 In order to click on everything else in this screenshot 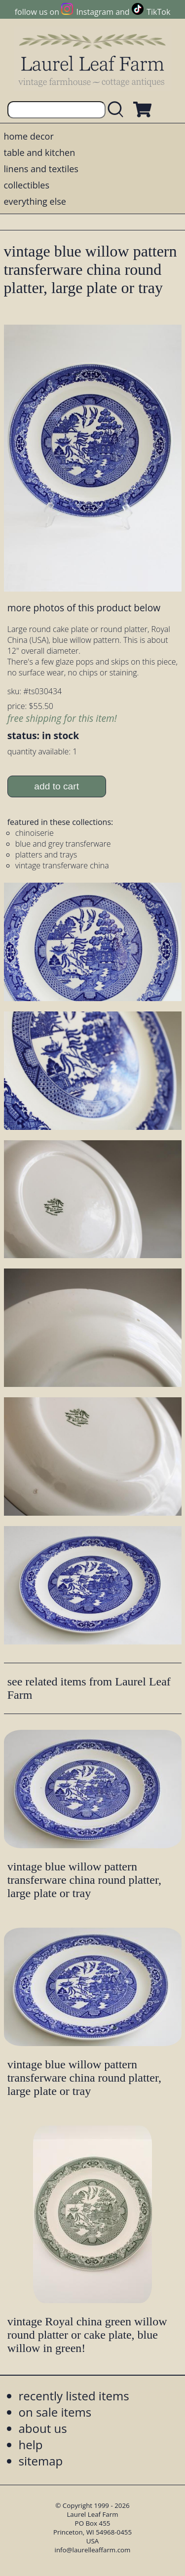, I will do `click(35, 201)`.